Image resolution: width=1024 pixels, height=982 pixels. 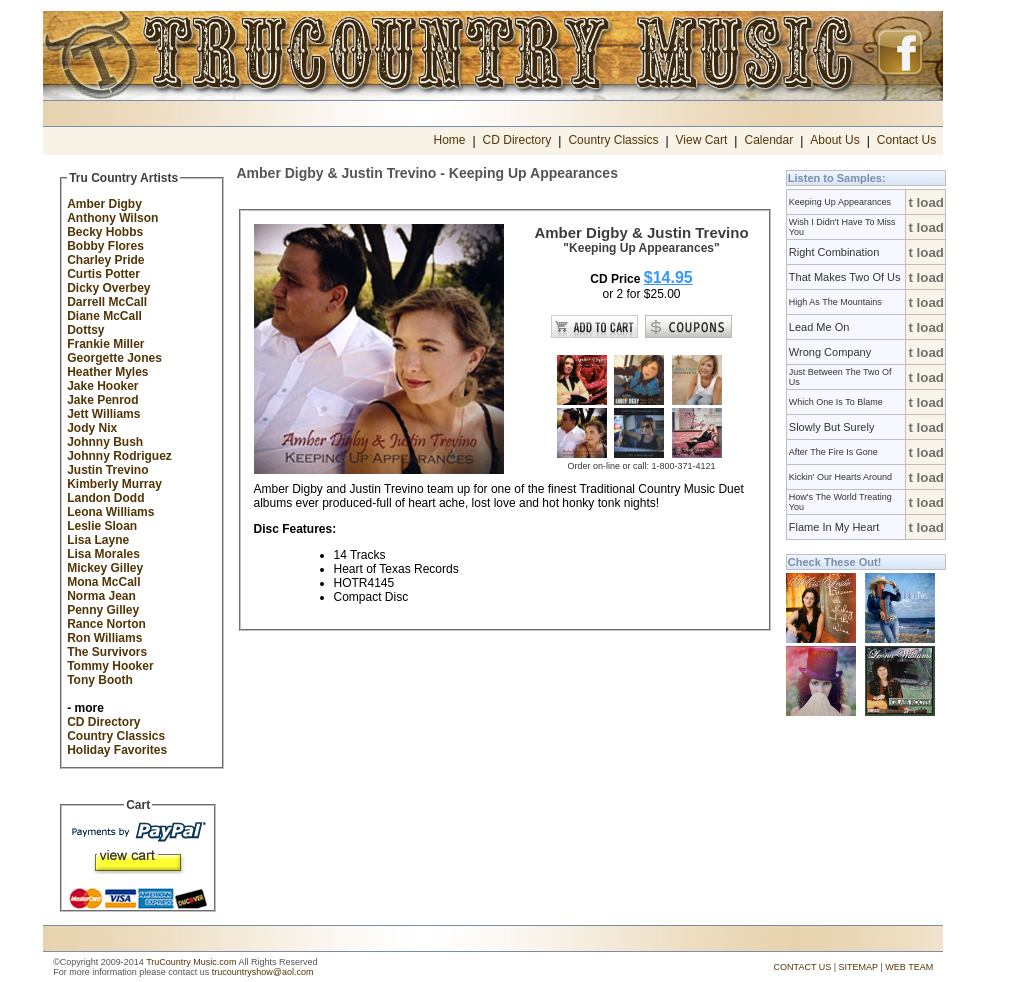 I want to click on Georgette Jones, so click(x=114, y=358).